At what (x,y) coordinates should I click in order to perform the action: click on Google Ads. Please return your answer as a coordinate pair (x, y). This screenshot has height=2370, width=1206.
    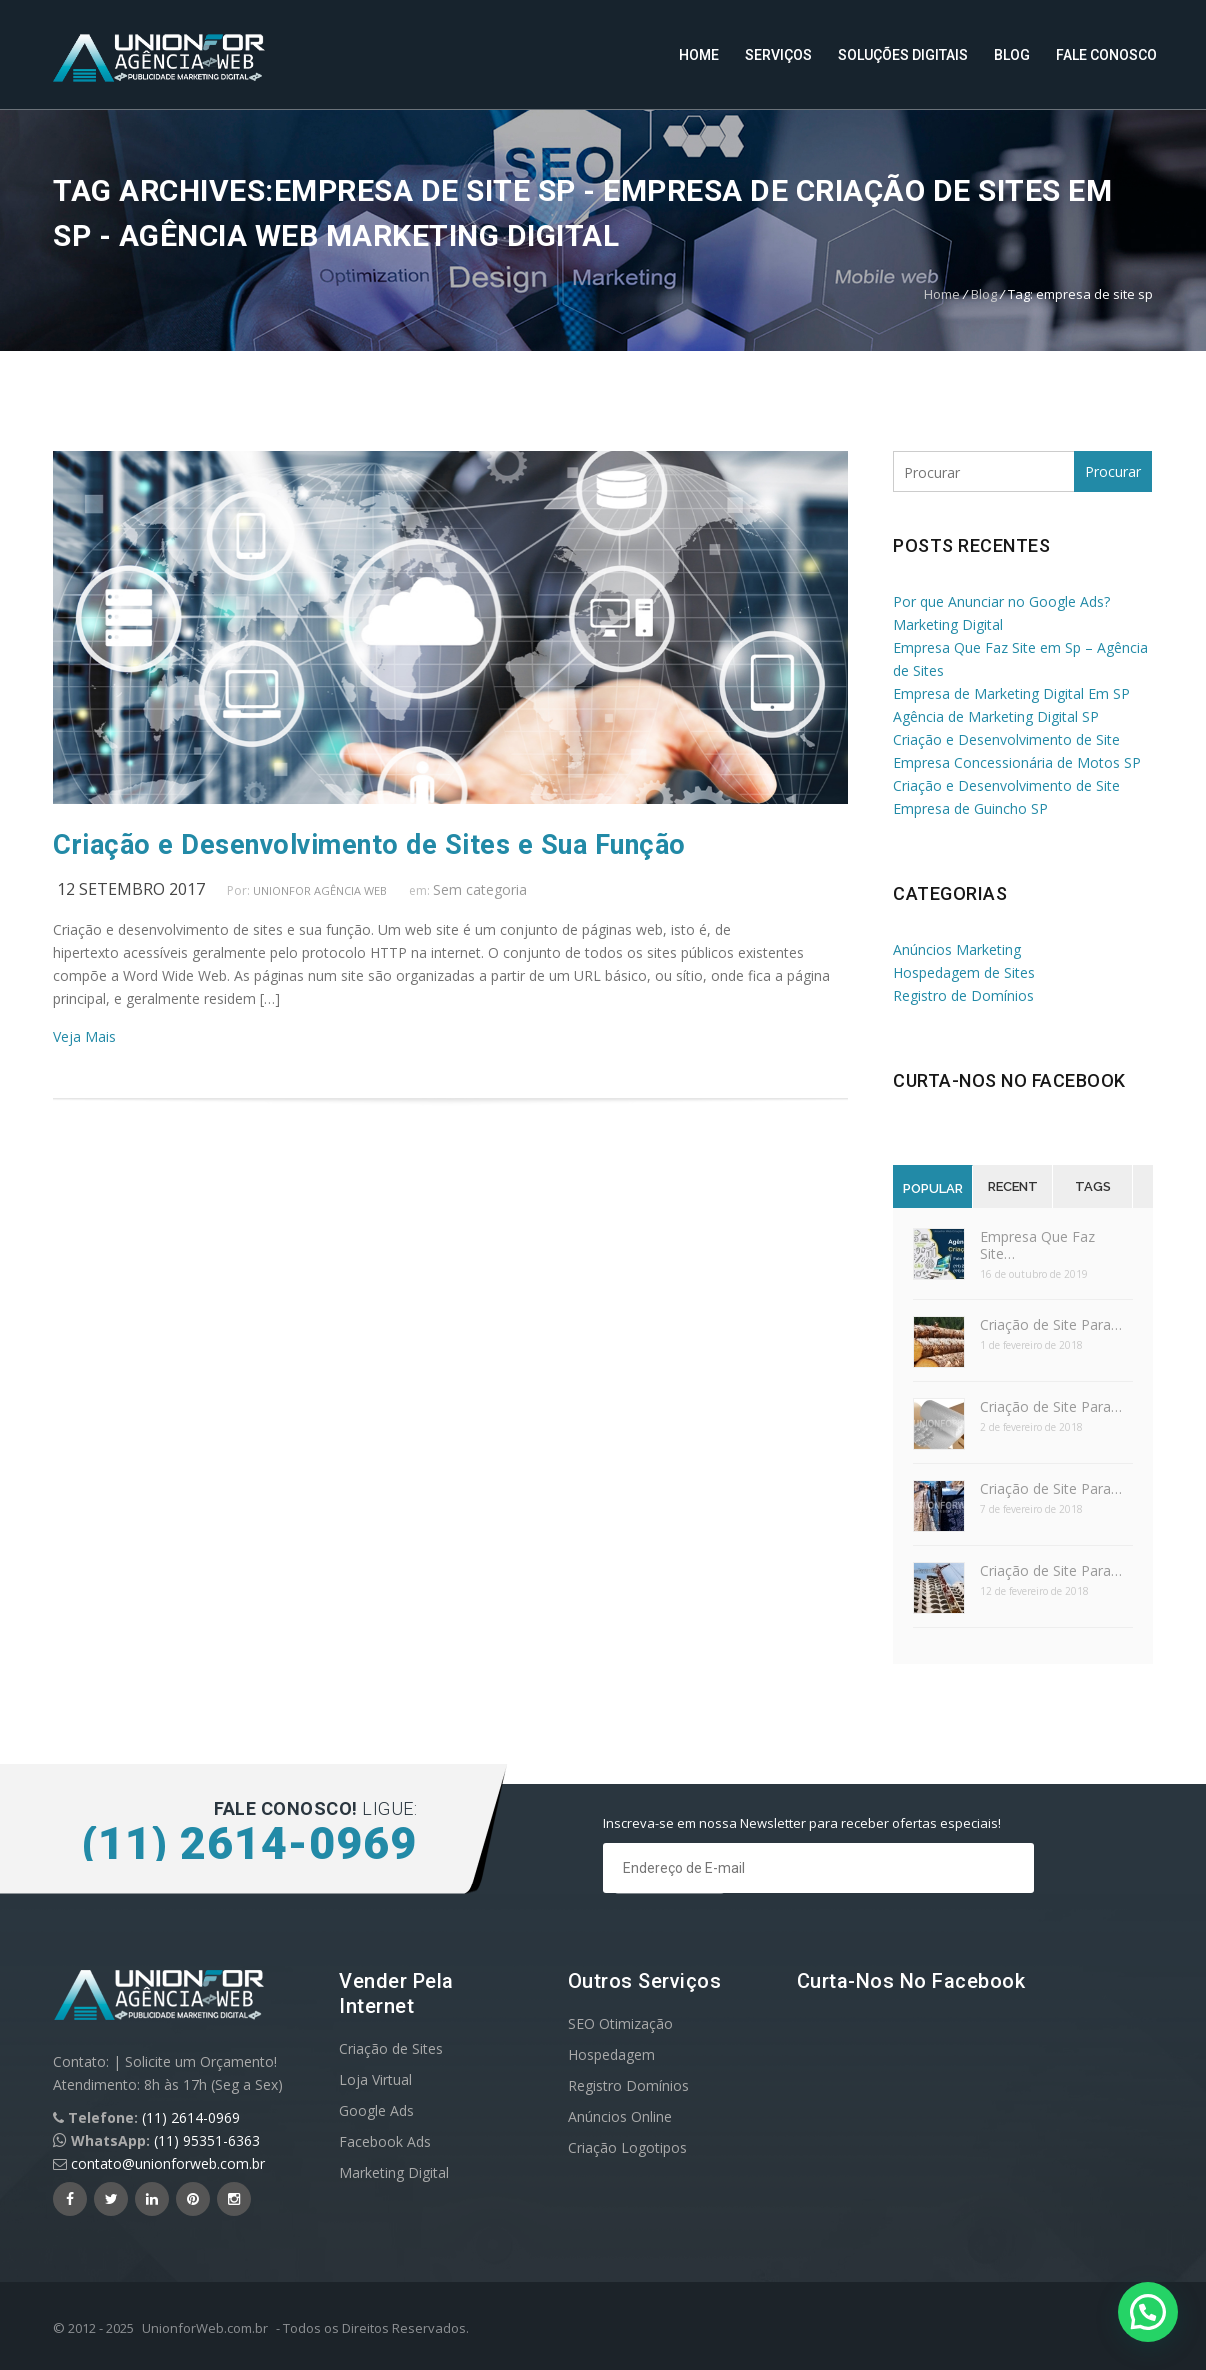
    Looking at the image, I should click on (376, 2110).